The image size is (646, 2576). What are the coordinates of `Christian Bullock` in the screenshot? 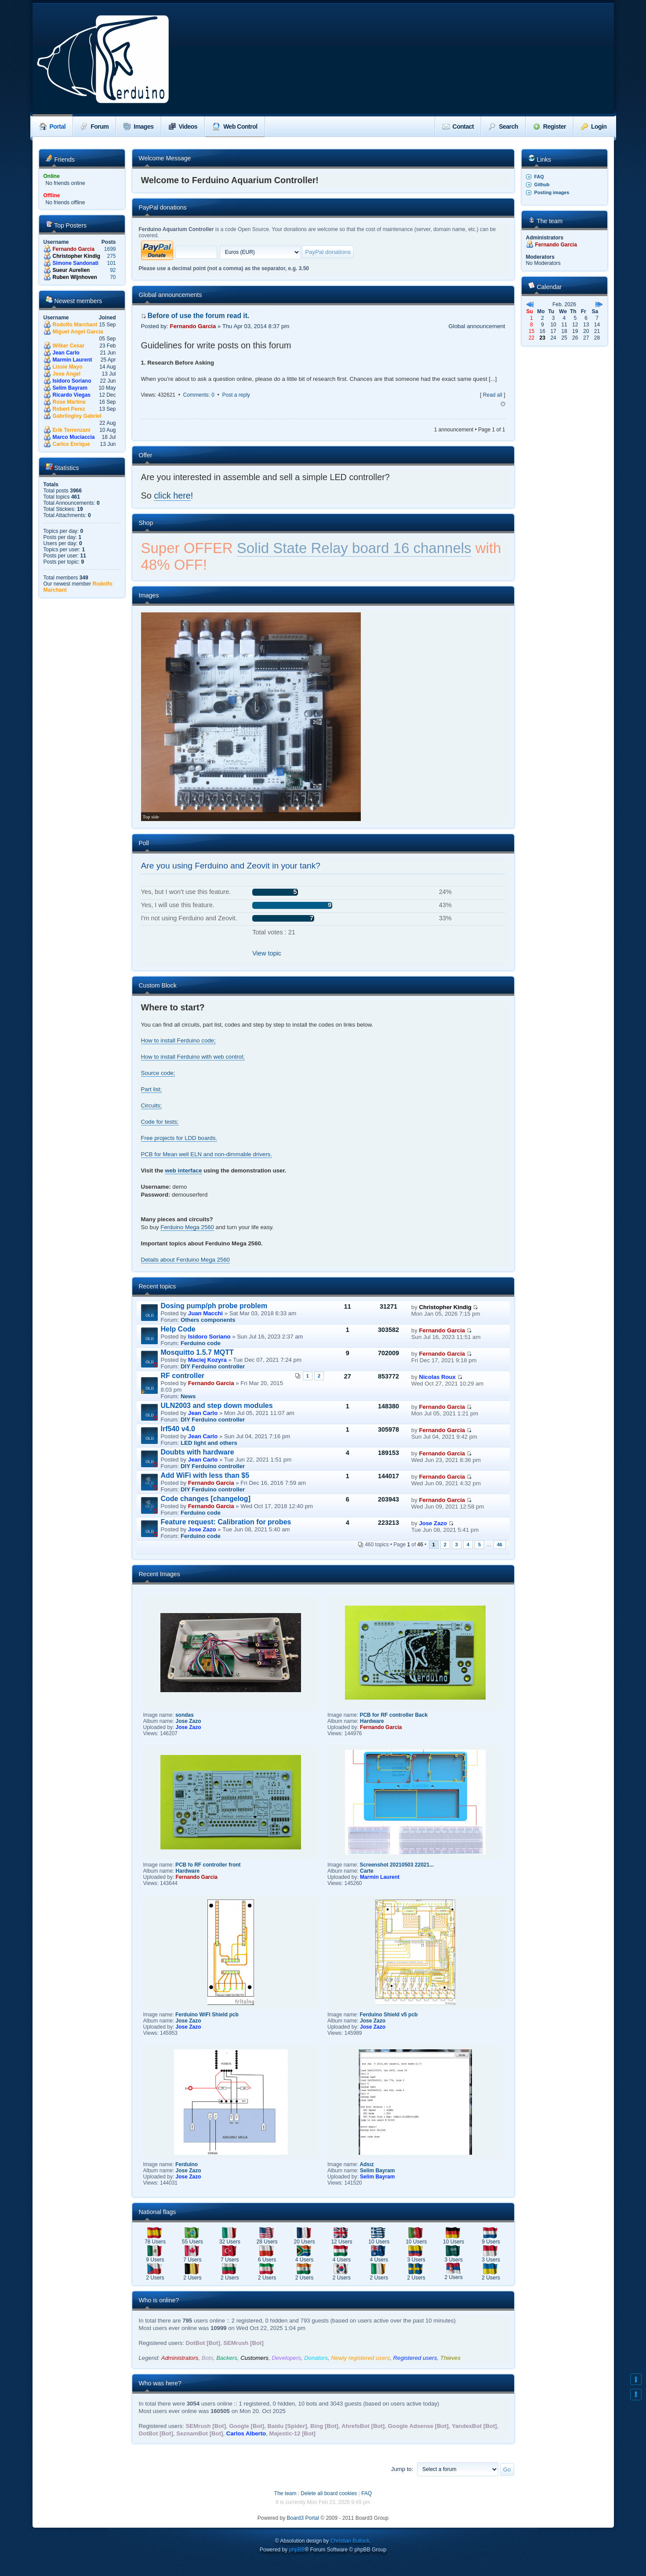 It's located at (349, 2541).